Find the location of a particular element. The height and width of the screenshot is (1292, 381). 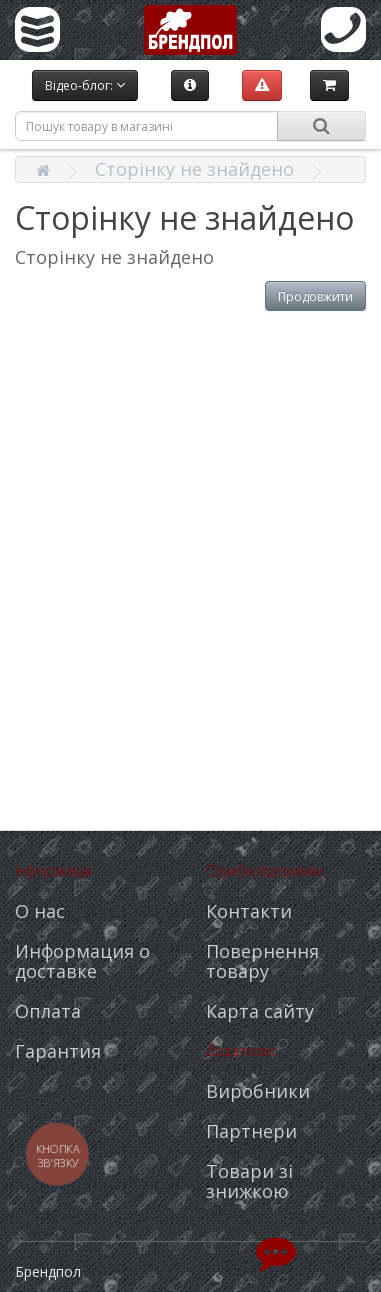

Відео-блог: is located at coordinates (85, 85).